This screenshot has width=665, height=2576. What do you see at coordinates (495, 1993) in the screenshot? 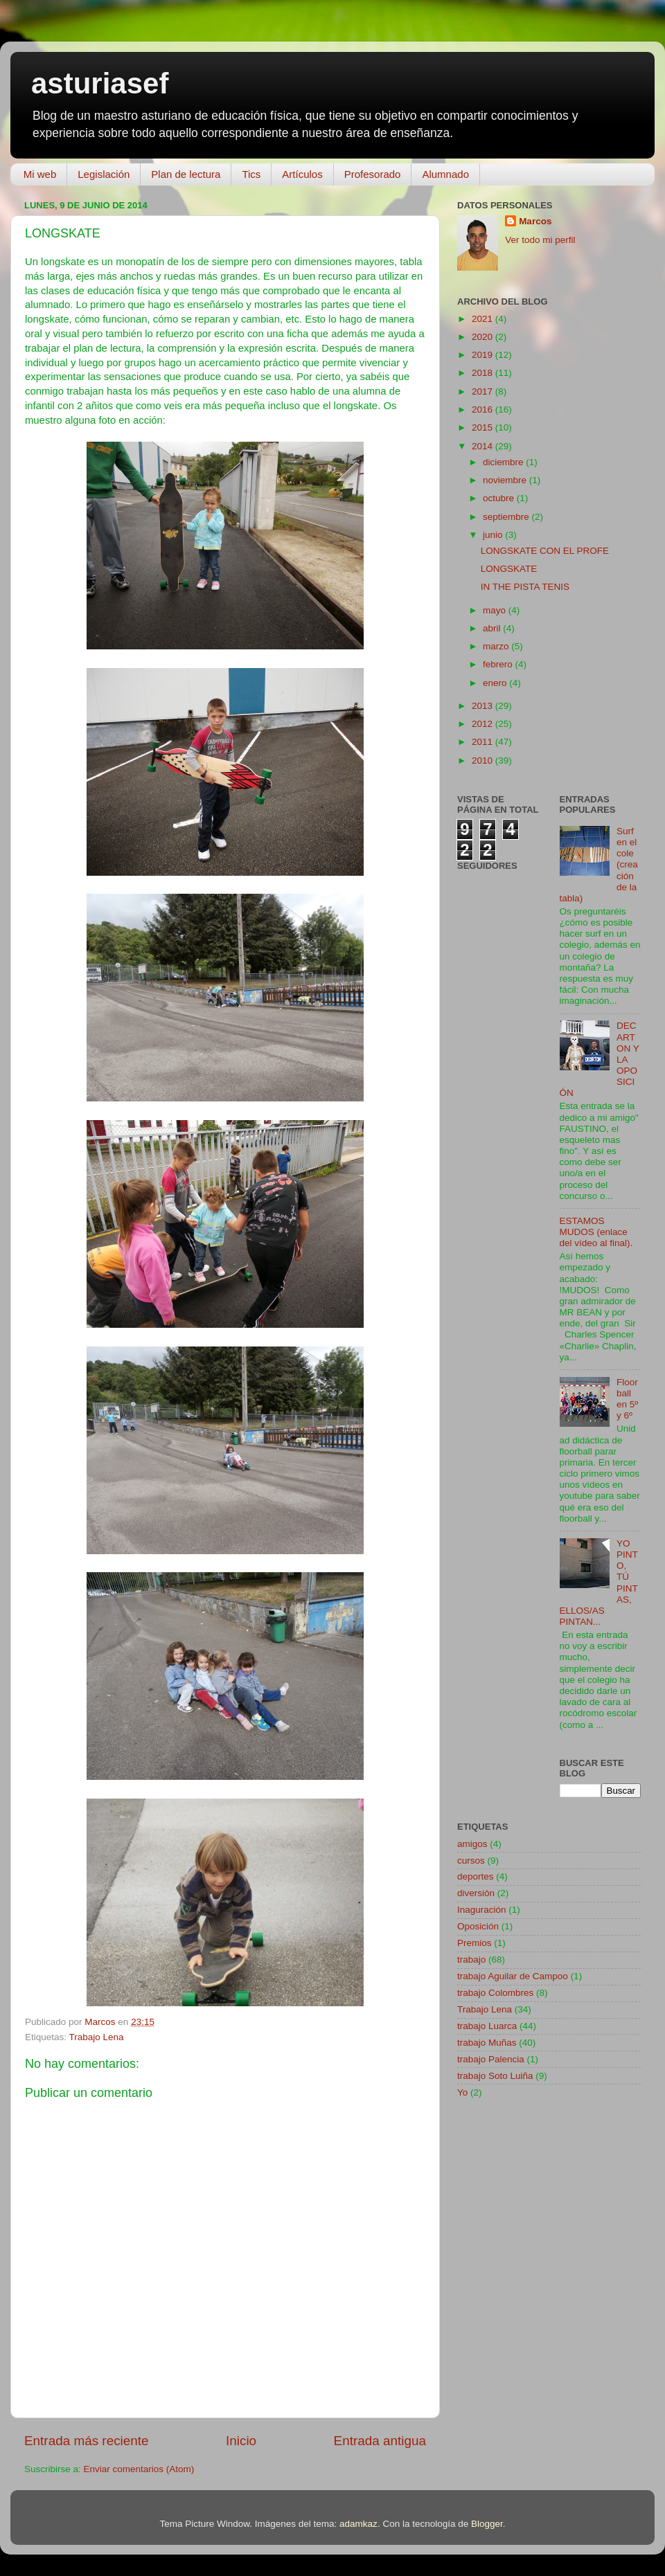
I see `trabajo Colombres` at bounding box center [495, 1993].